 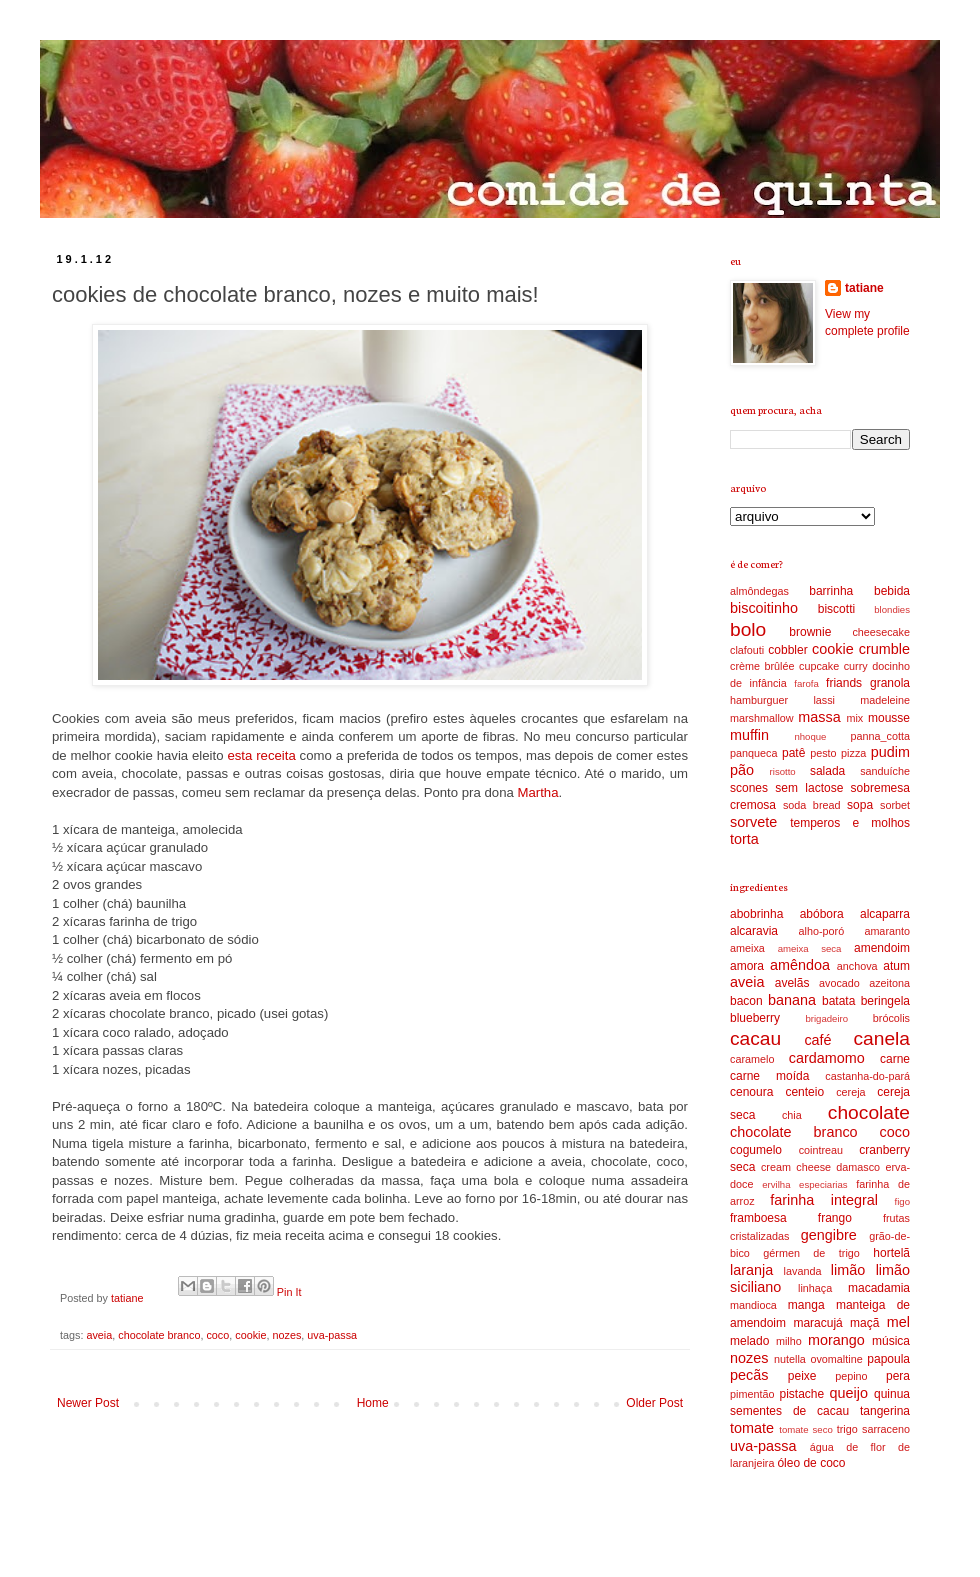 What do you see at coordinates (885, 700) in the screenshot?
I see `madeleine` at bounding box center [885, 700].